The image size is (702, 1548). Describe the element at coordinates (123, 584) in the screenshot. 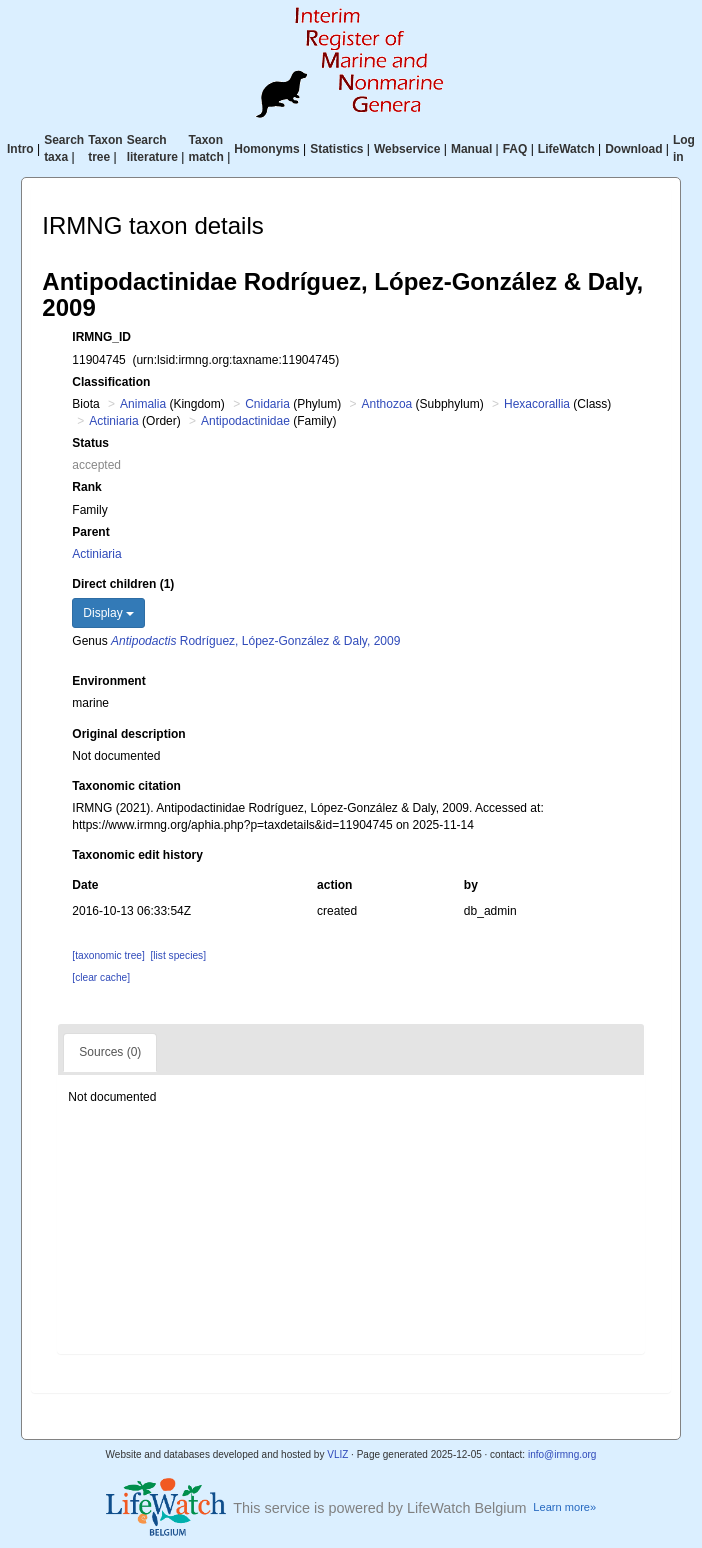

I see `Direct children (1)` at that location.